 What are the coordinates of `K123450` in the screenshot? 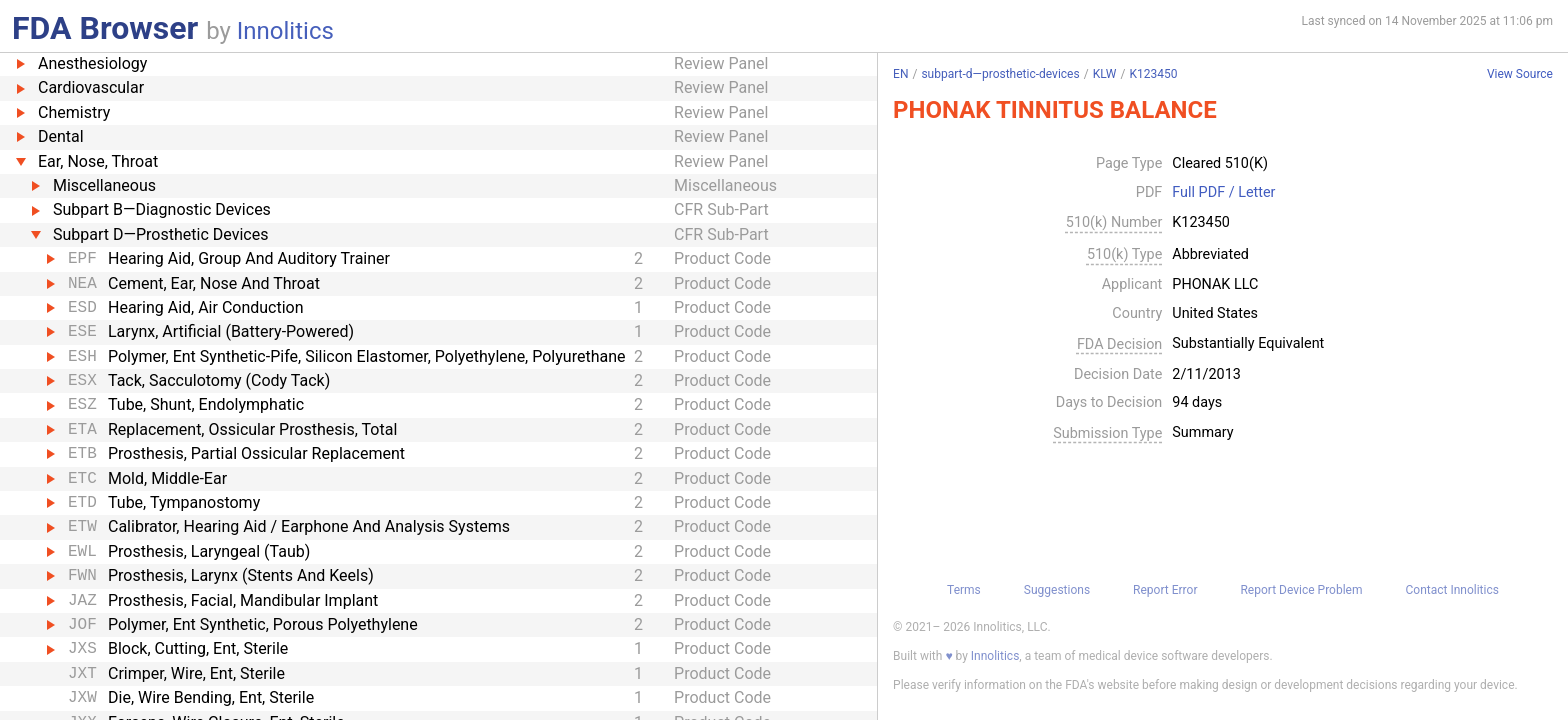 It's located at (1153, 74).